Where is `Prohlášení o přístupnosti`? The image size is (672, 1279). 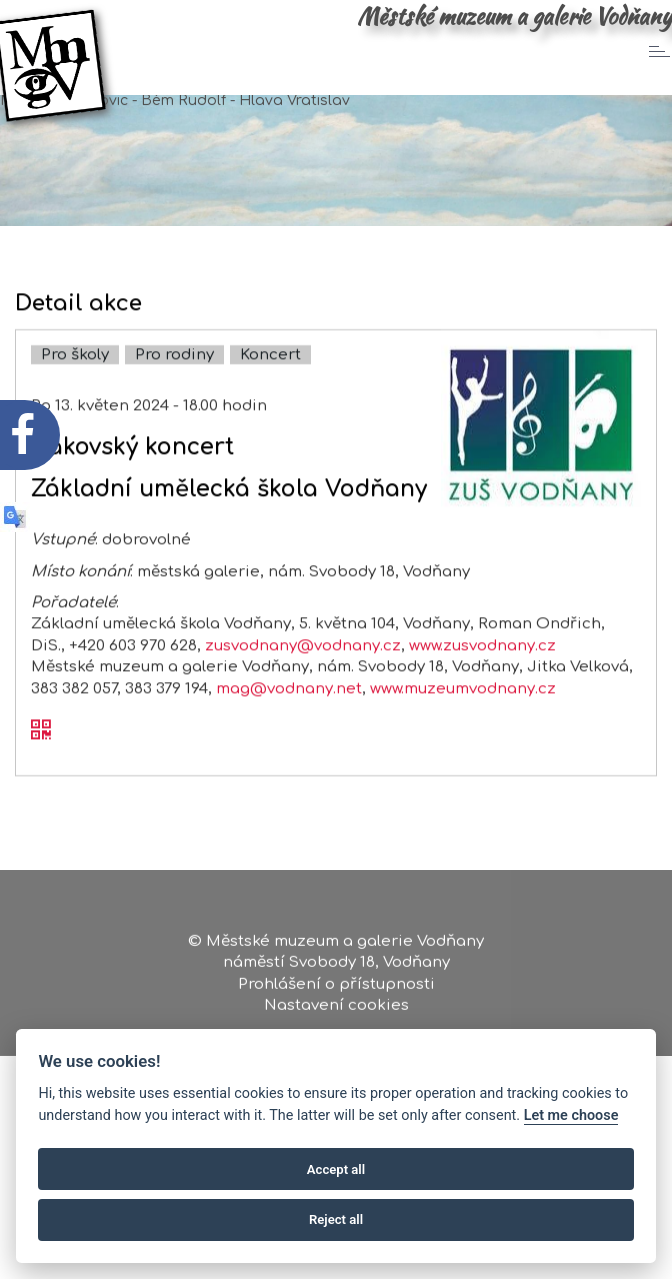
Prohlášení o přístupnosti is located at coordinates (336, 989).